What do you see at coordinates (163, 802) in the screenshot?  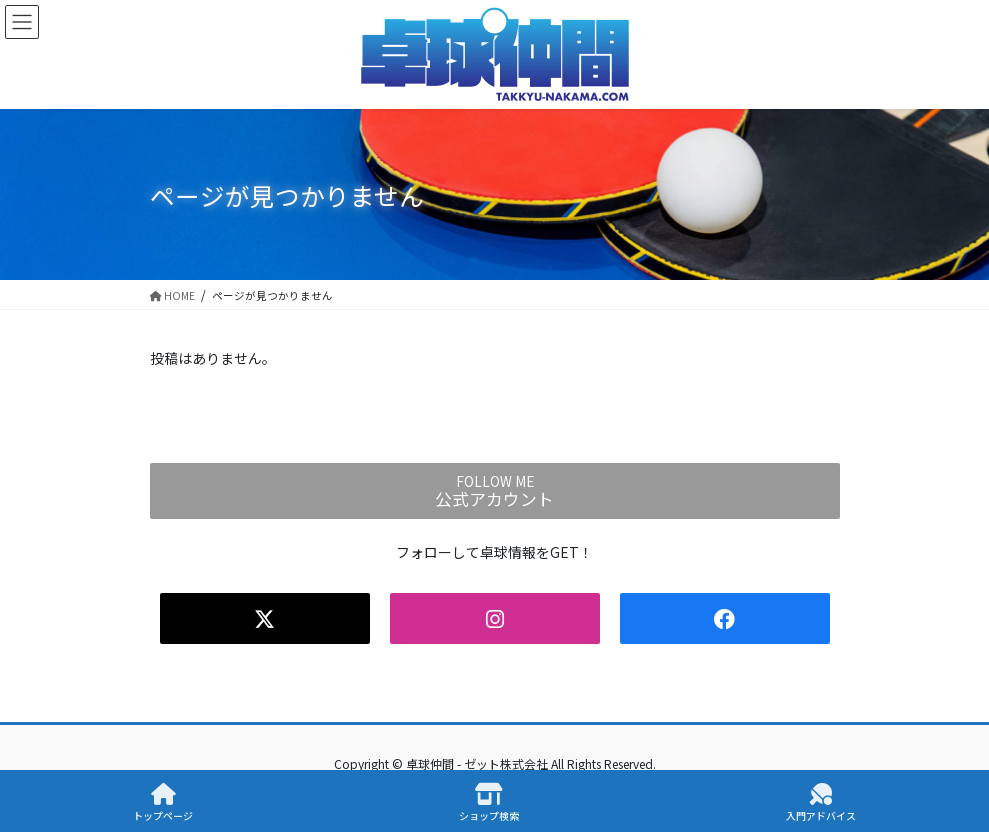 I see `トップページ` at bounding box center [163, 802].